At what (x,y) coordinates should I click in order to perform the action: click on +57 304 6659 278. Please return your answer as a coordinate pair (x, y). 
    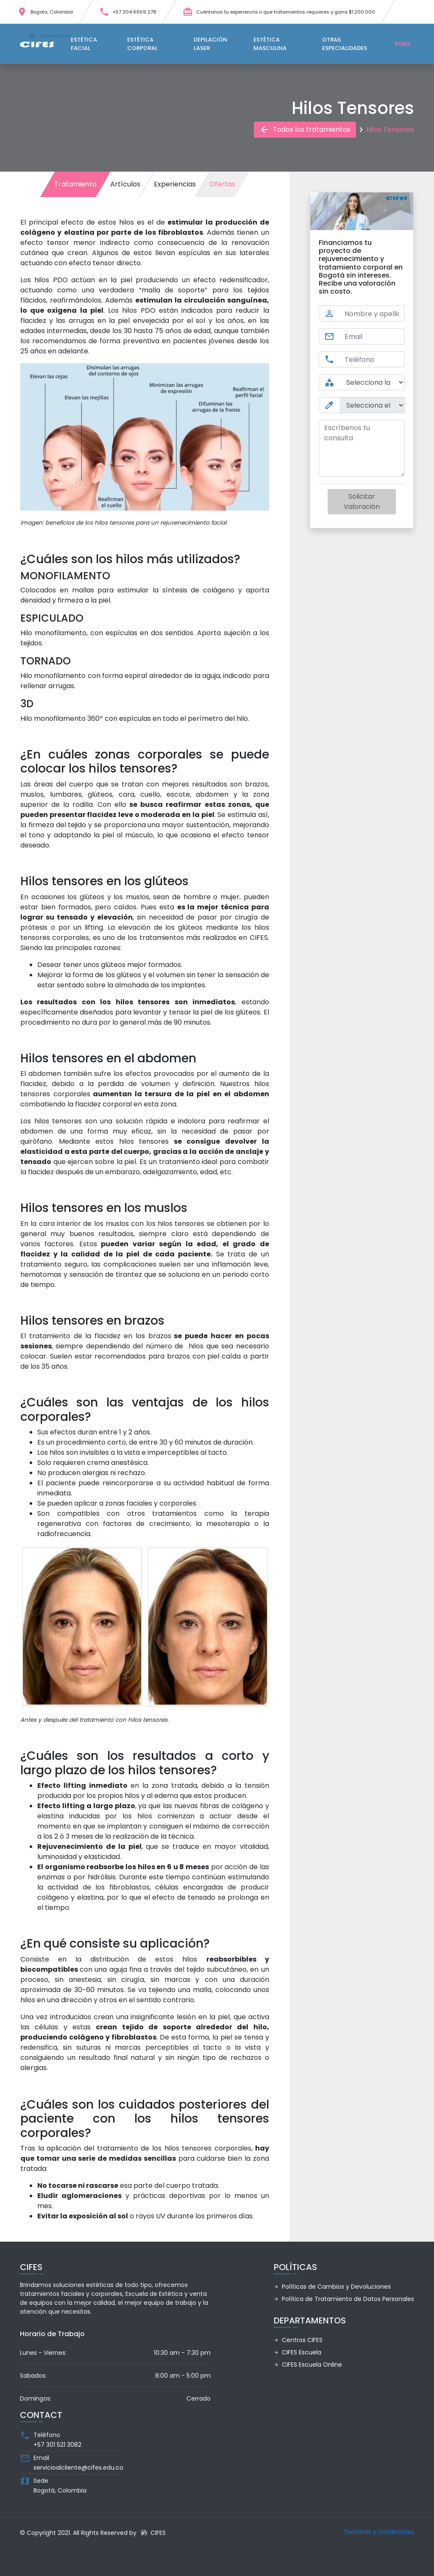
    Looking at the image, I should click on (127, 12).